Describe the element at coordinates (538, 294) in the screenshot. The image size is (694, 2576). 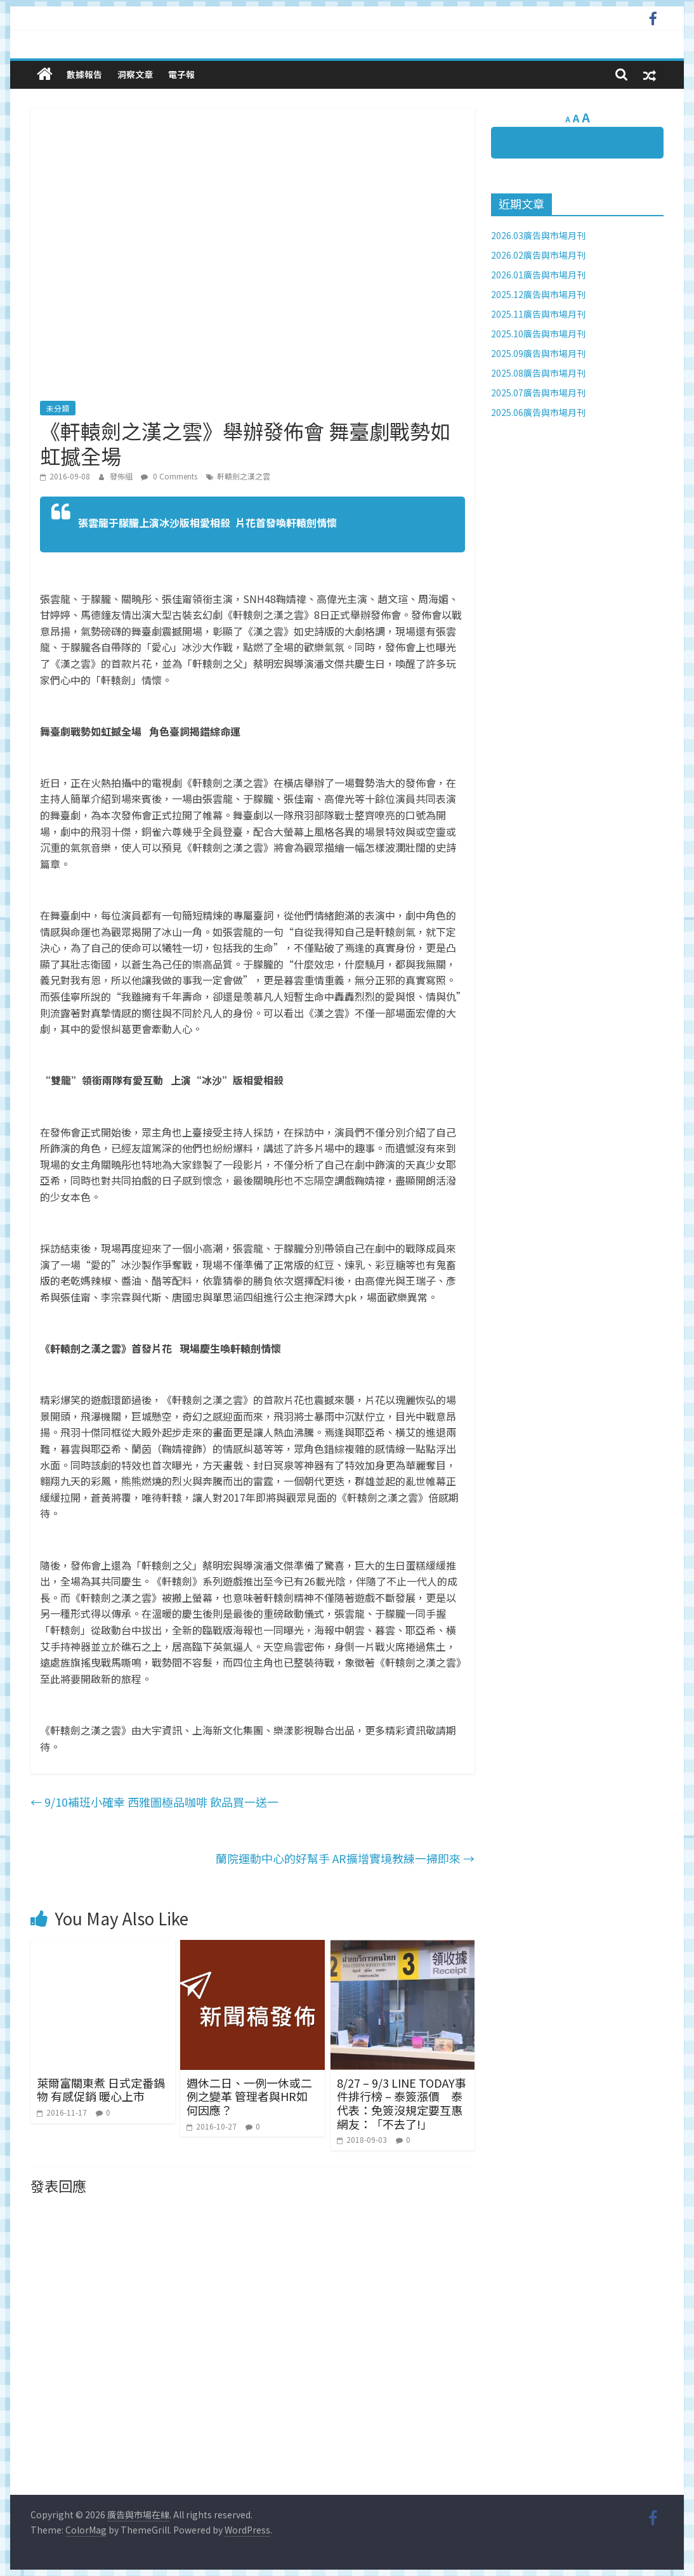
I see `2025.12廣告與市場月刊` at that location.